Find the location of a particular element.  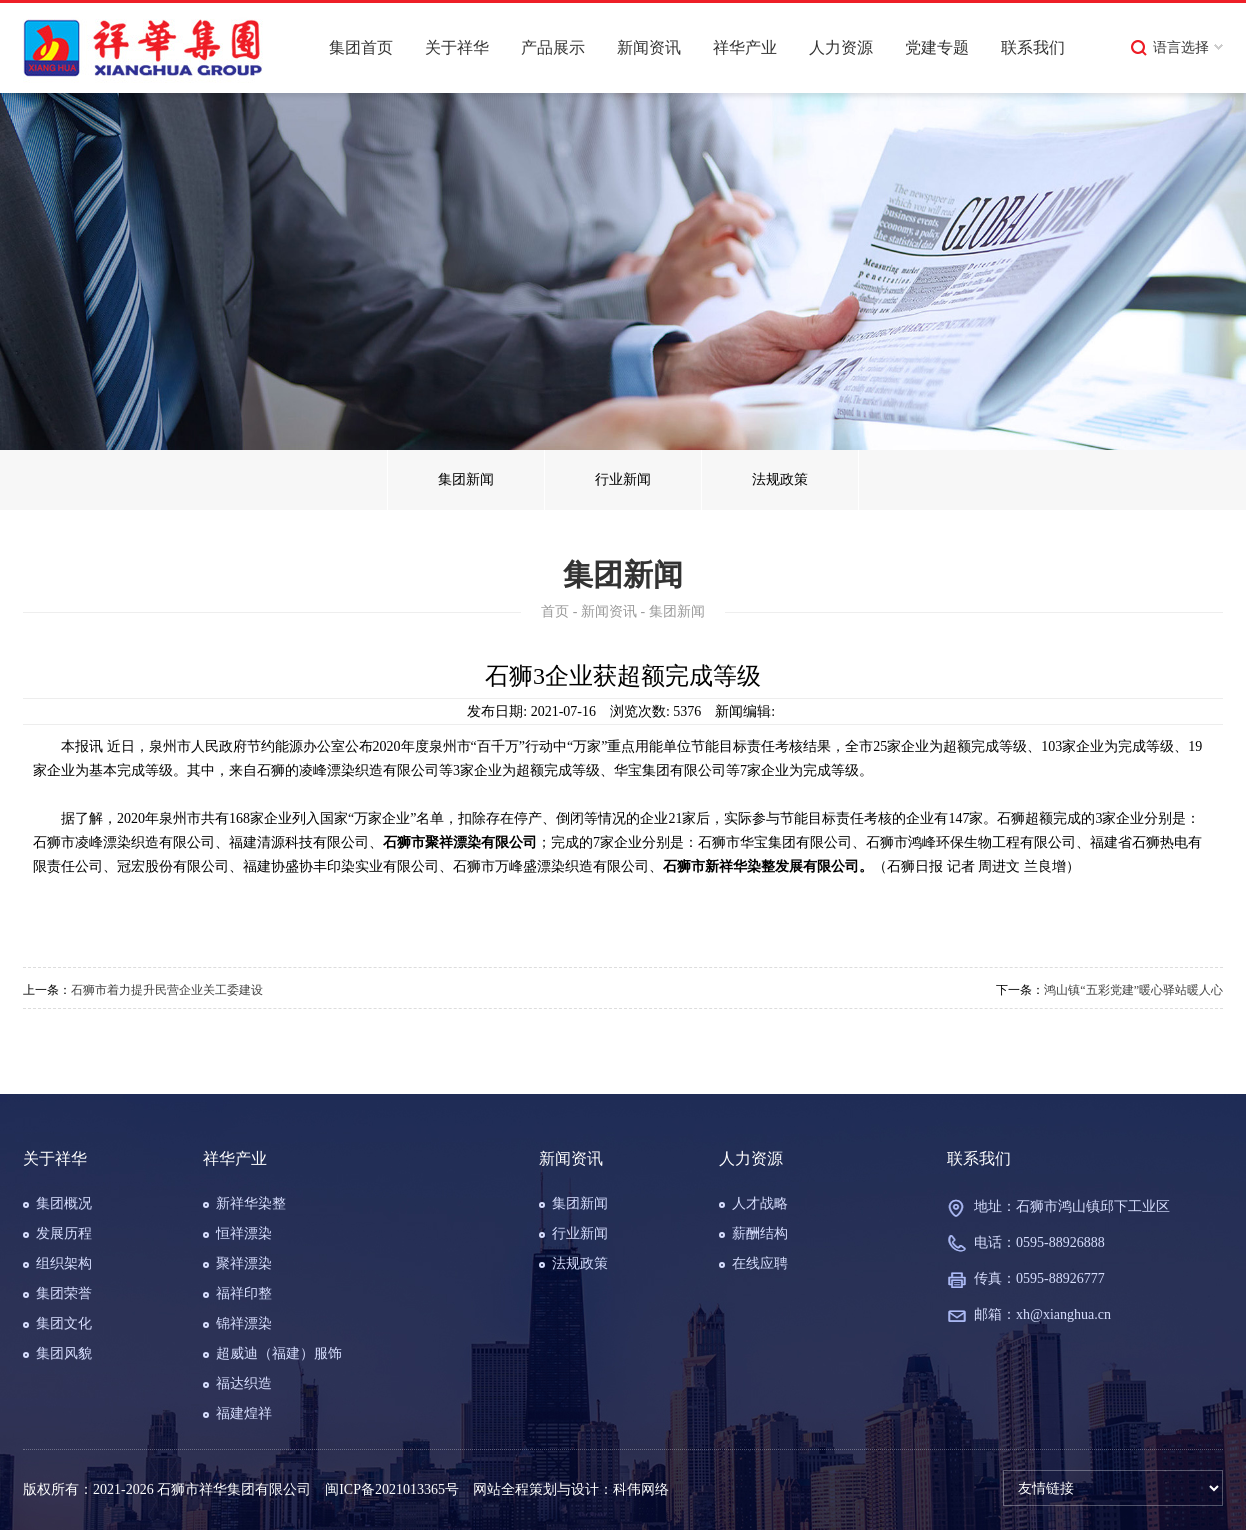

福祥印整 is located at coordinates (244, 1293).